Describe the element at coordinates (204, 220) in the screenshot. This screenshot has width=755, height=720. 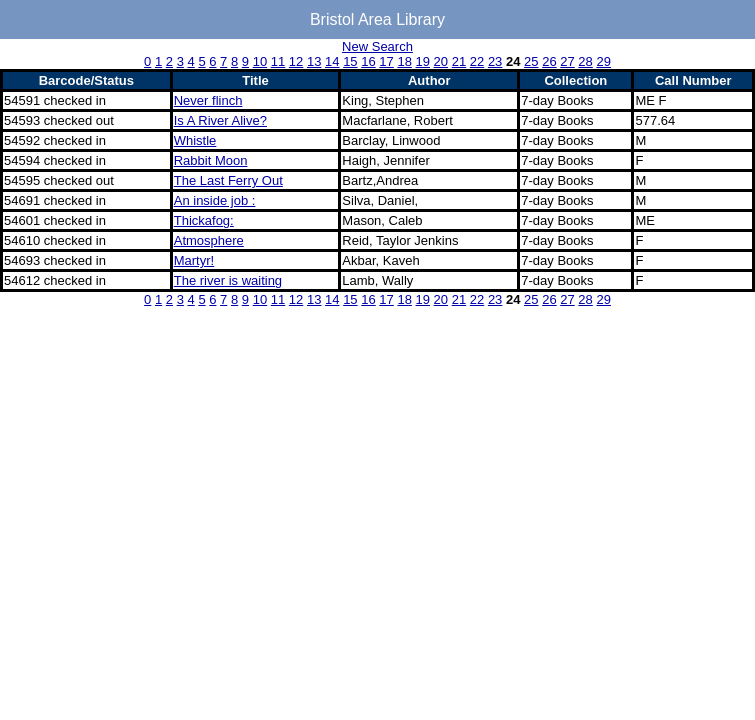
I see `Thickafog:` at that location.